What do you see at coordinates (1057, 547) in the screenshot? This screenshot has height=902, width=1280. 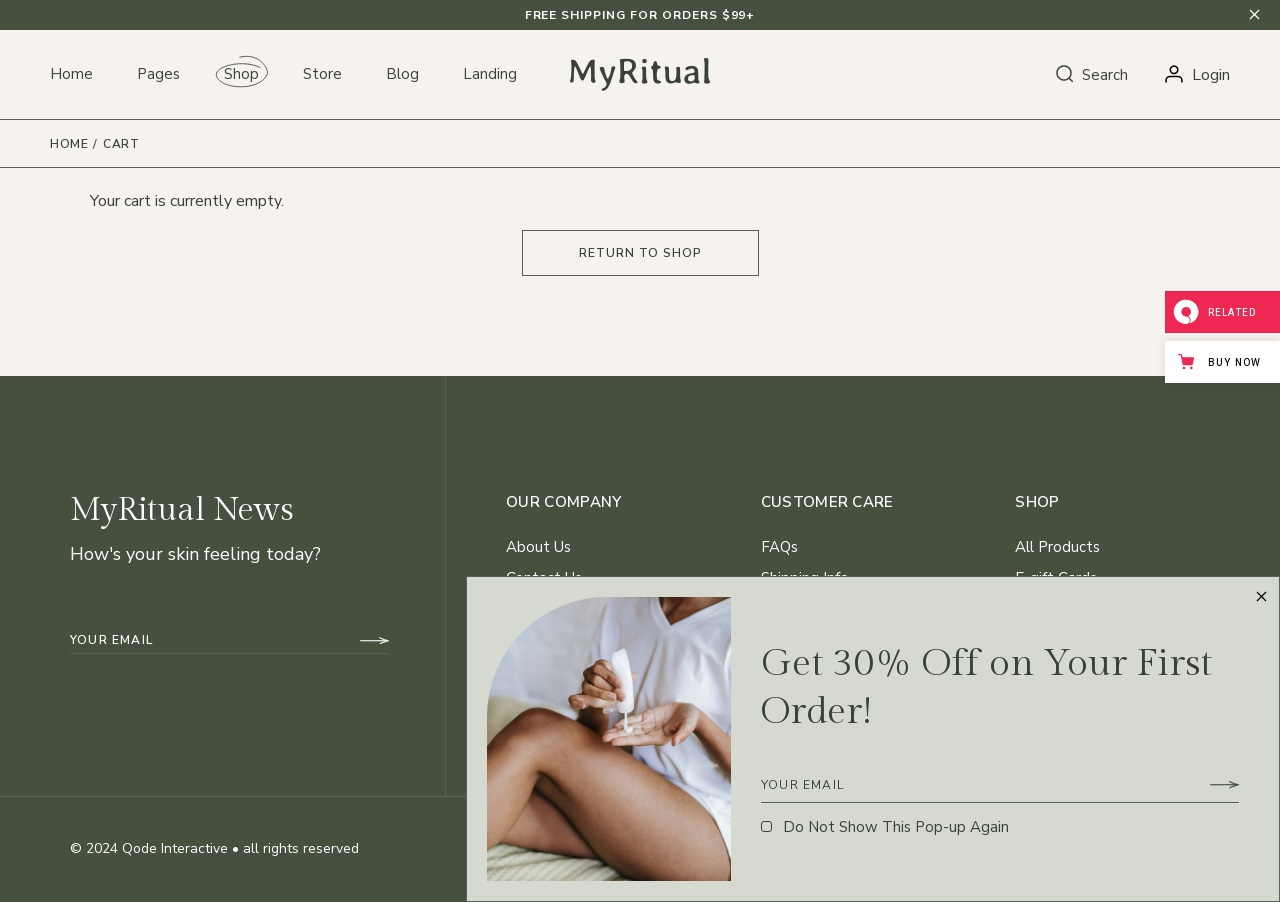 I see `All Products` at bounding box center [1057, 547].